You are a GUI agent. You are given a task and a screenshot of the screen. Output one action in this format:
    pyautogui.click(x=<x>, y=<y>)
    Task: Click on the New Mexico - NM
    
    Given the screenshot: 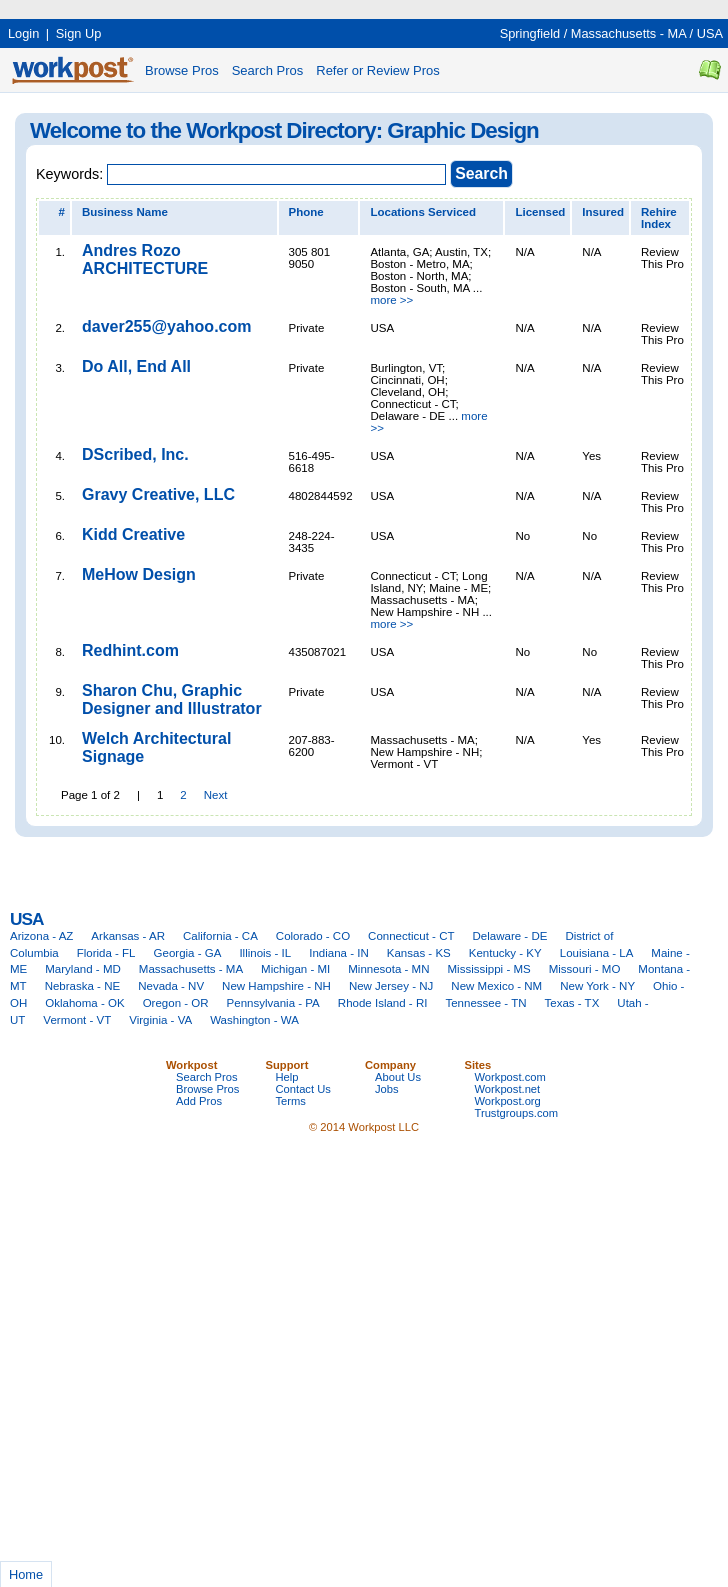 What is the action you would take?
    pyautogui.click(x=496, y=986)
    